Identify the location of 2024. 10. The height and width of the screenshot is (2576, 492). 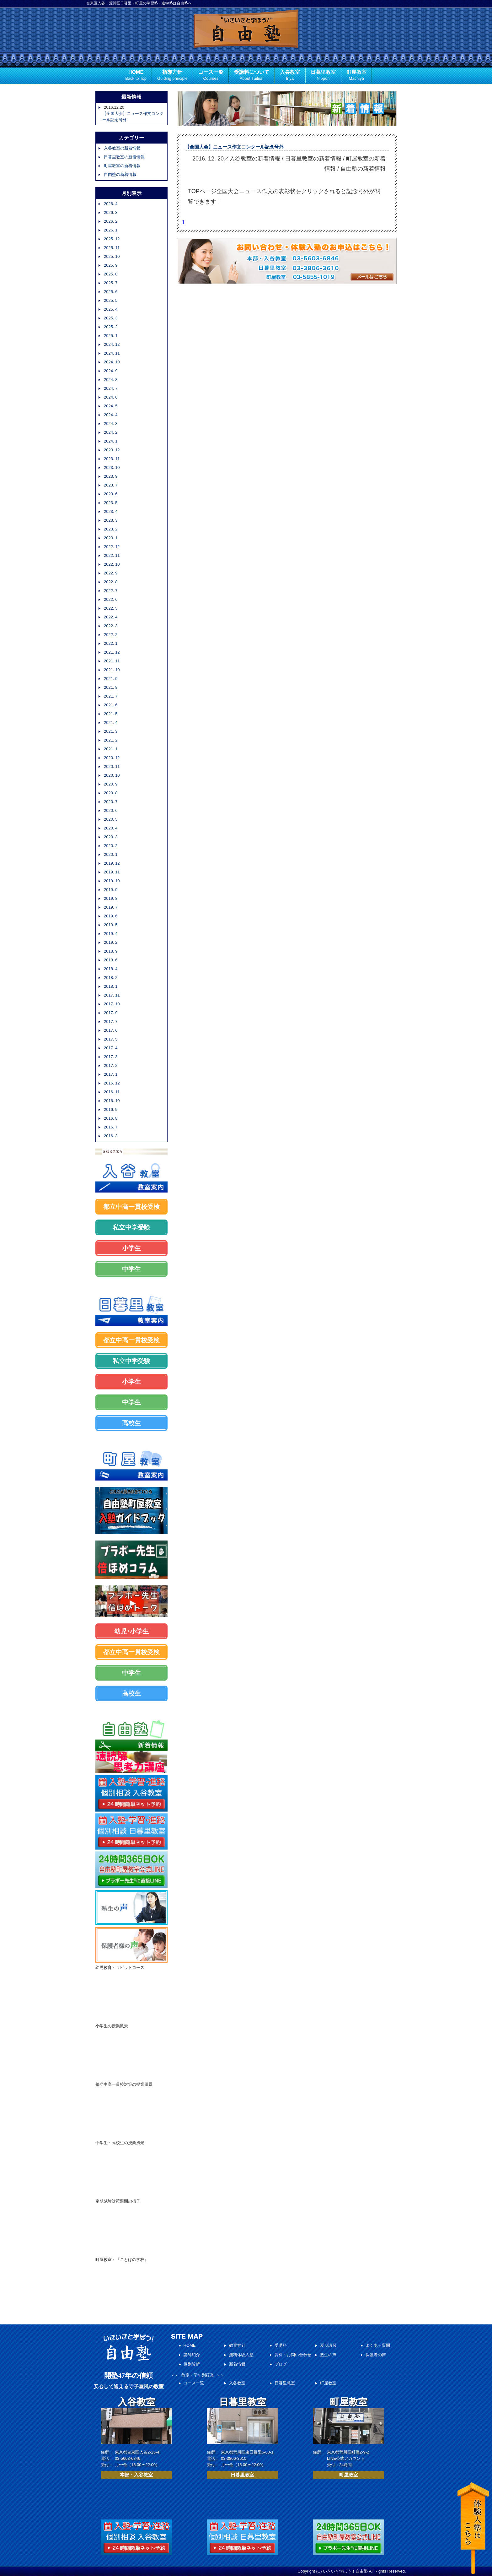
(112, 362).